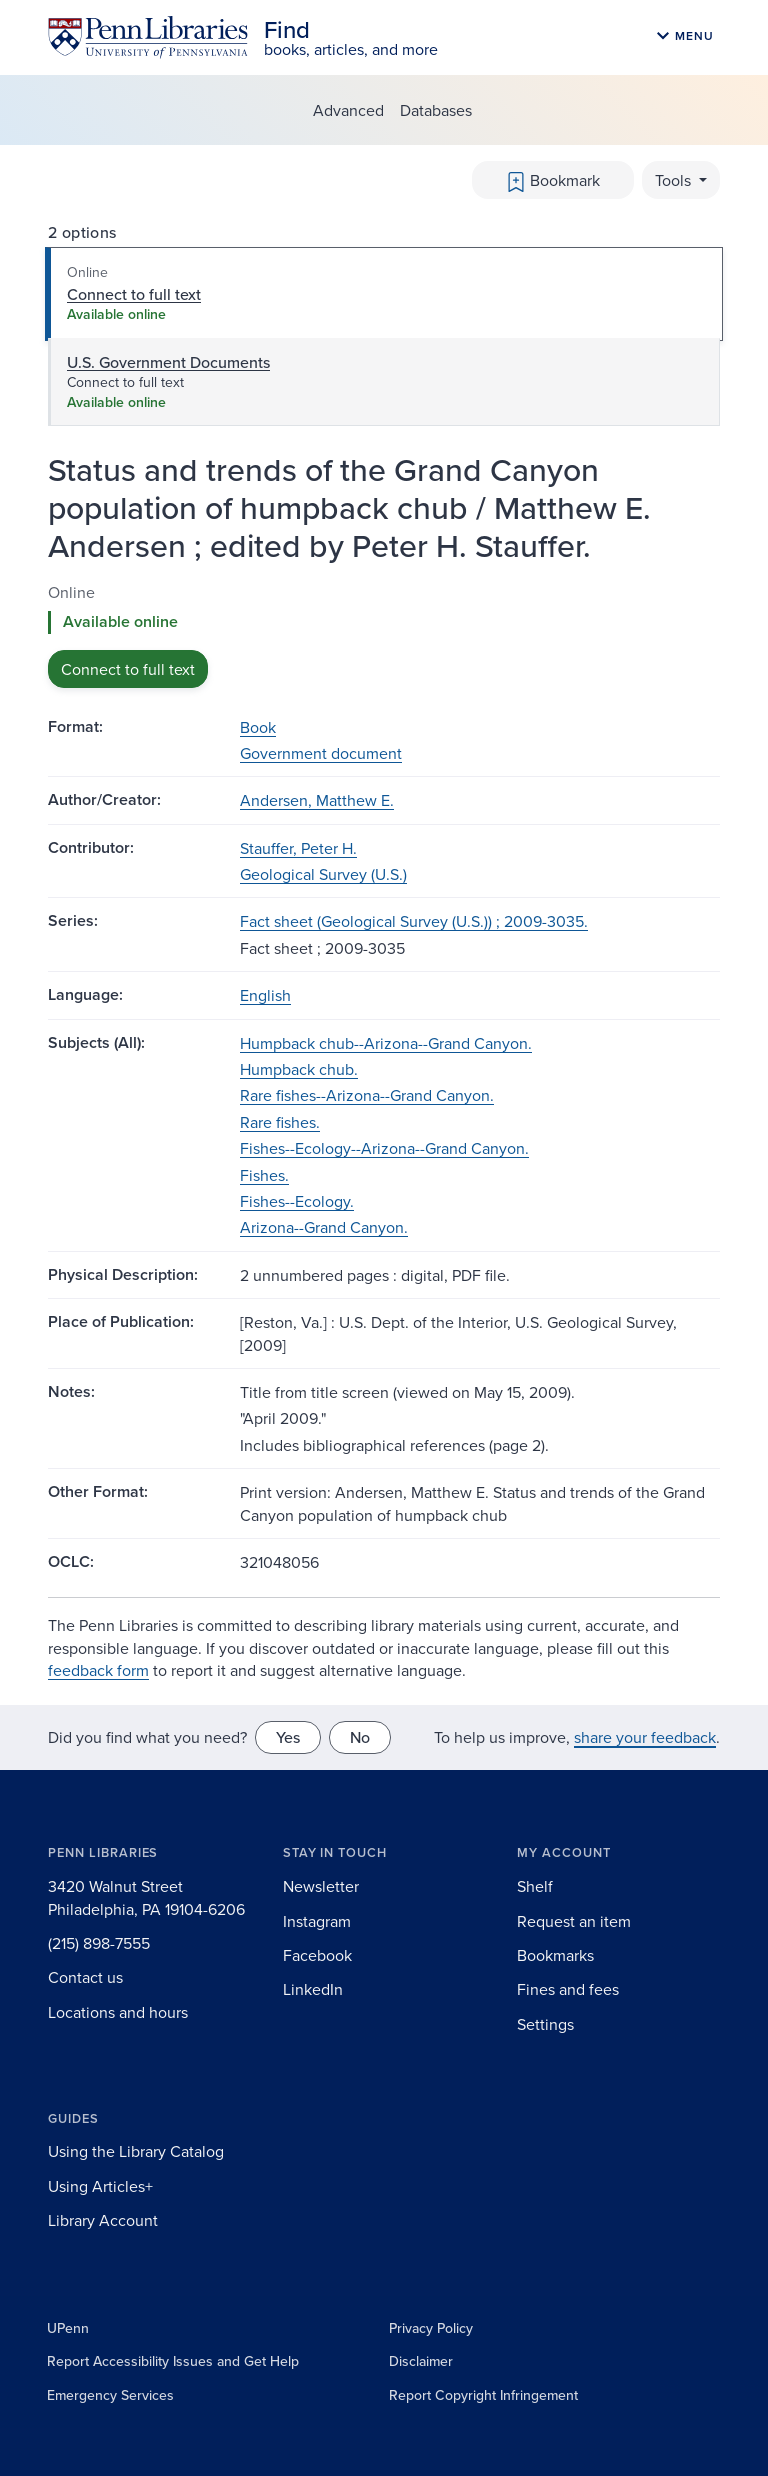  Describe the element at coordinates (299, 1069) in the screenshot. I see `Humpback chub.` at that location.